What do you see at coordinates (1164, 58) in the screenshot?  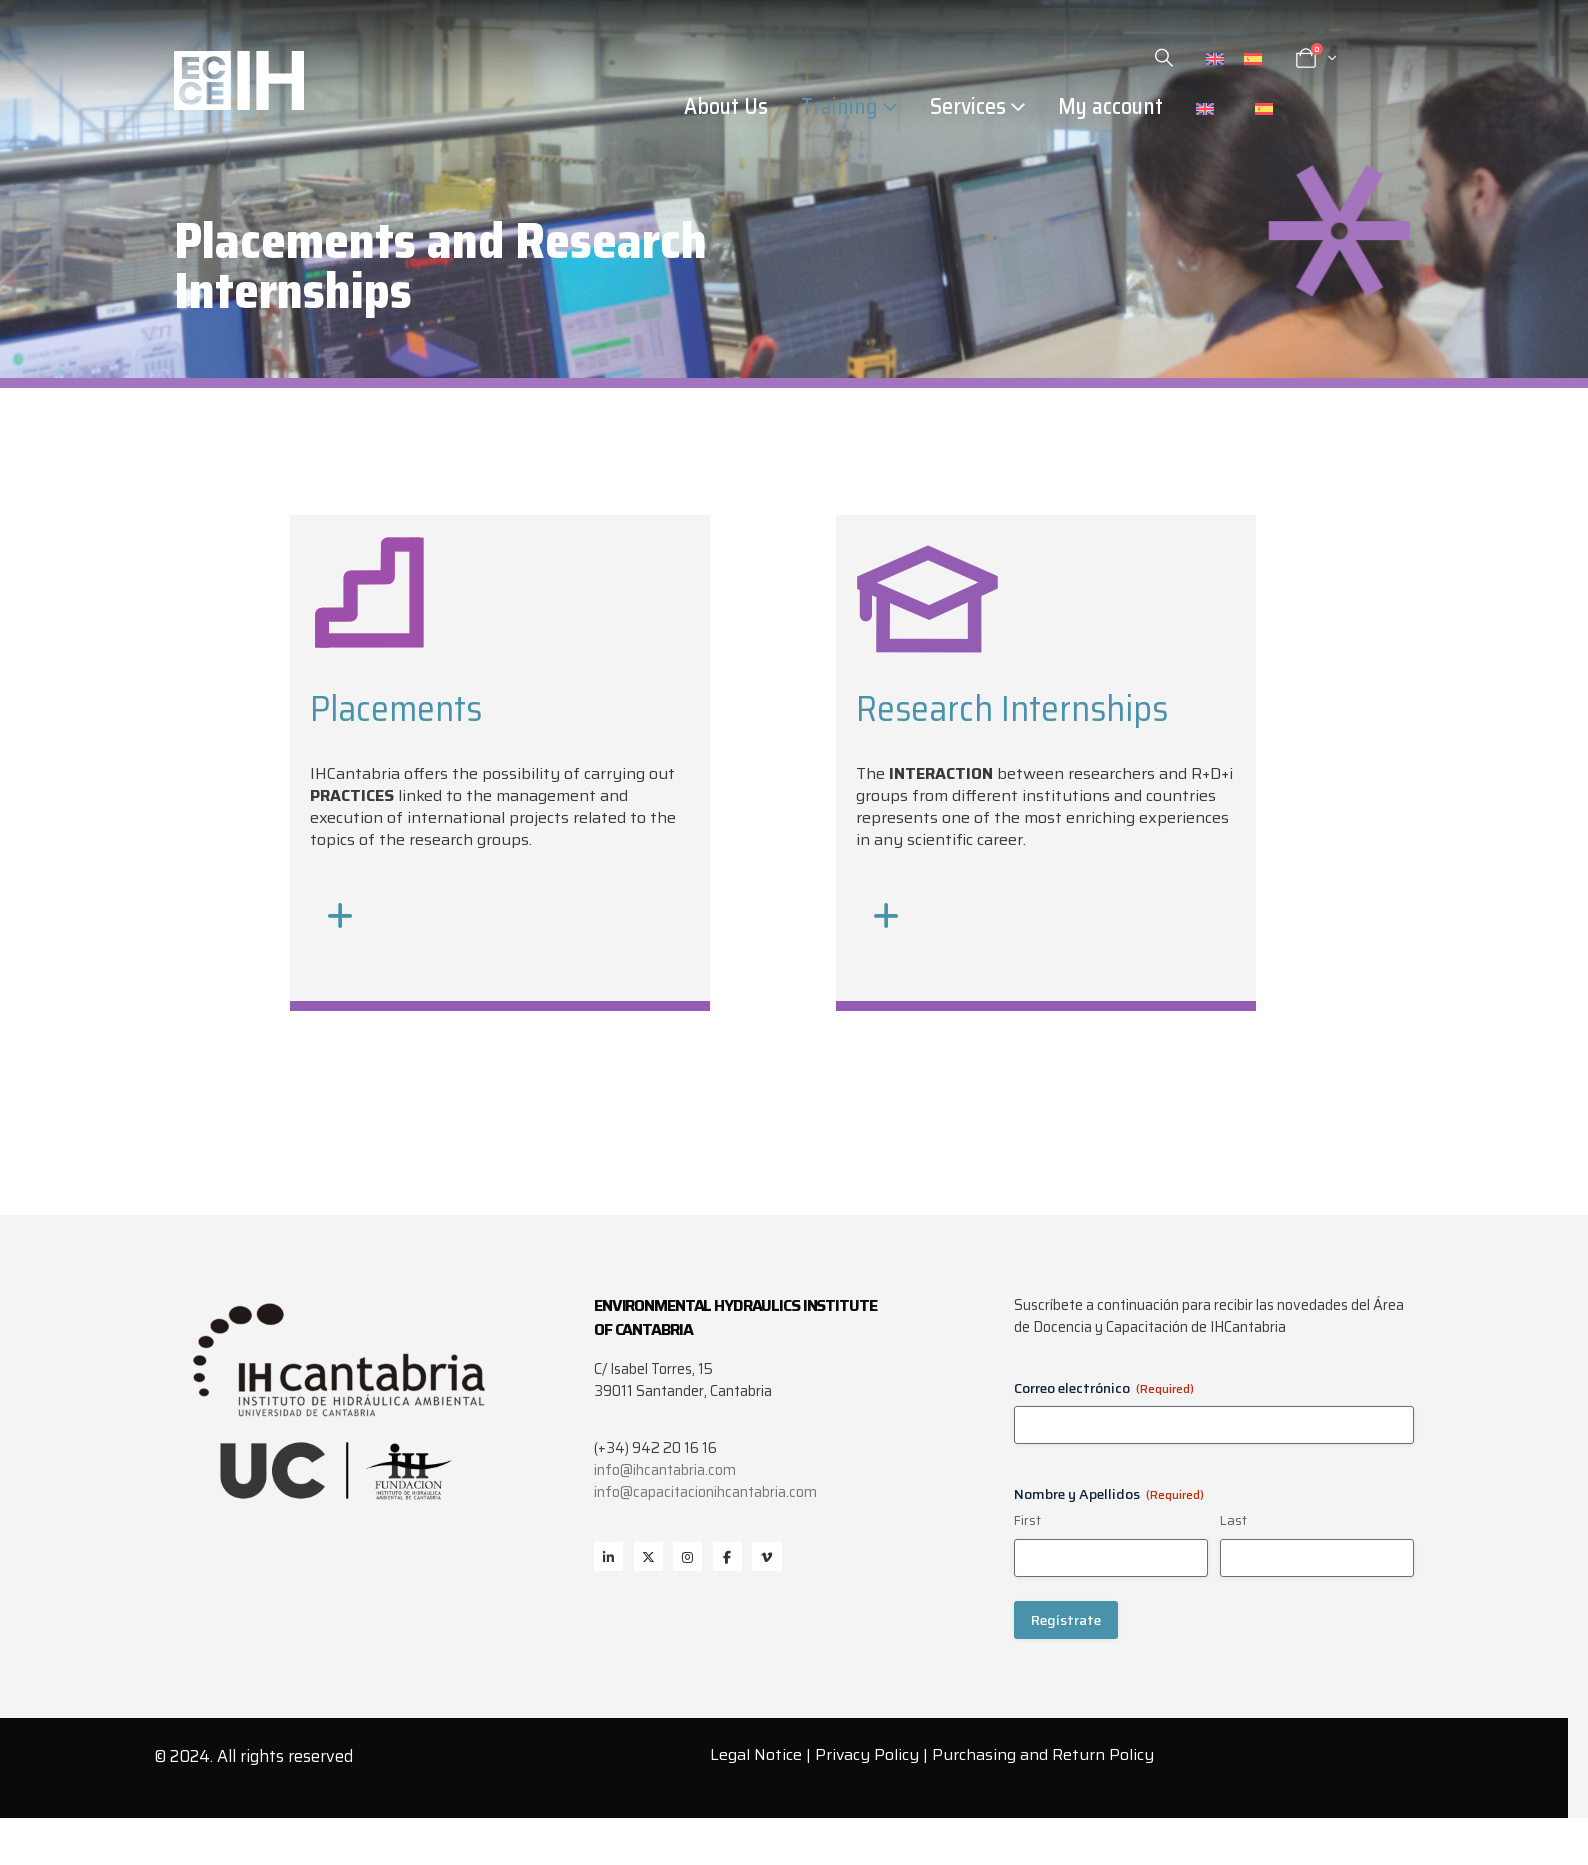 I see `[button]` at bounding box center [1164, 58].